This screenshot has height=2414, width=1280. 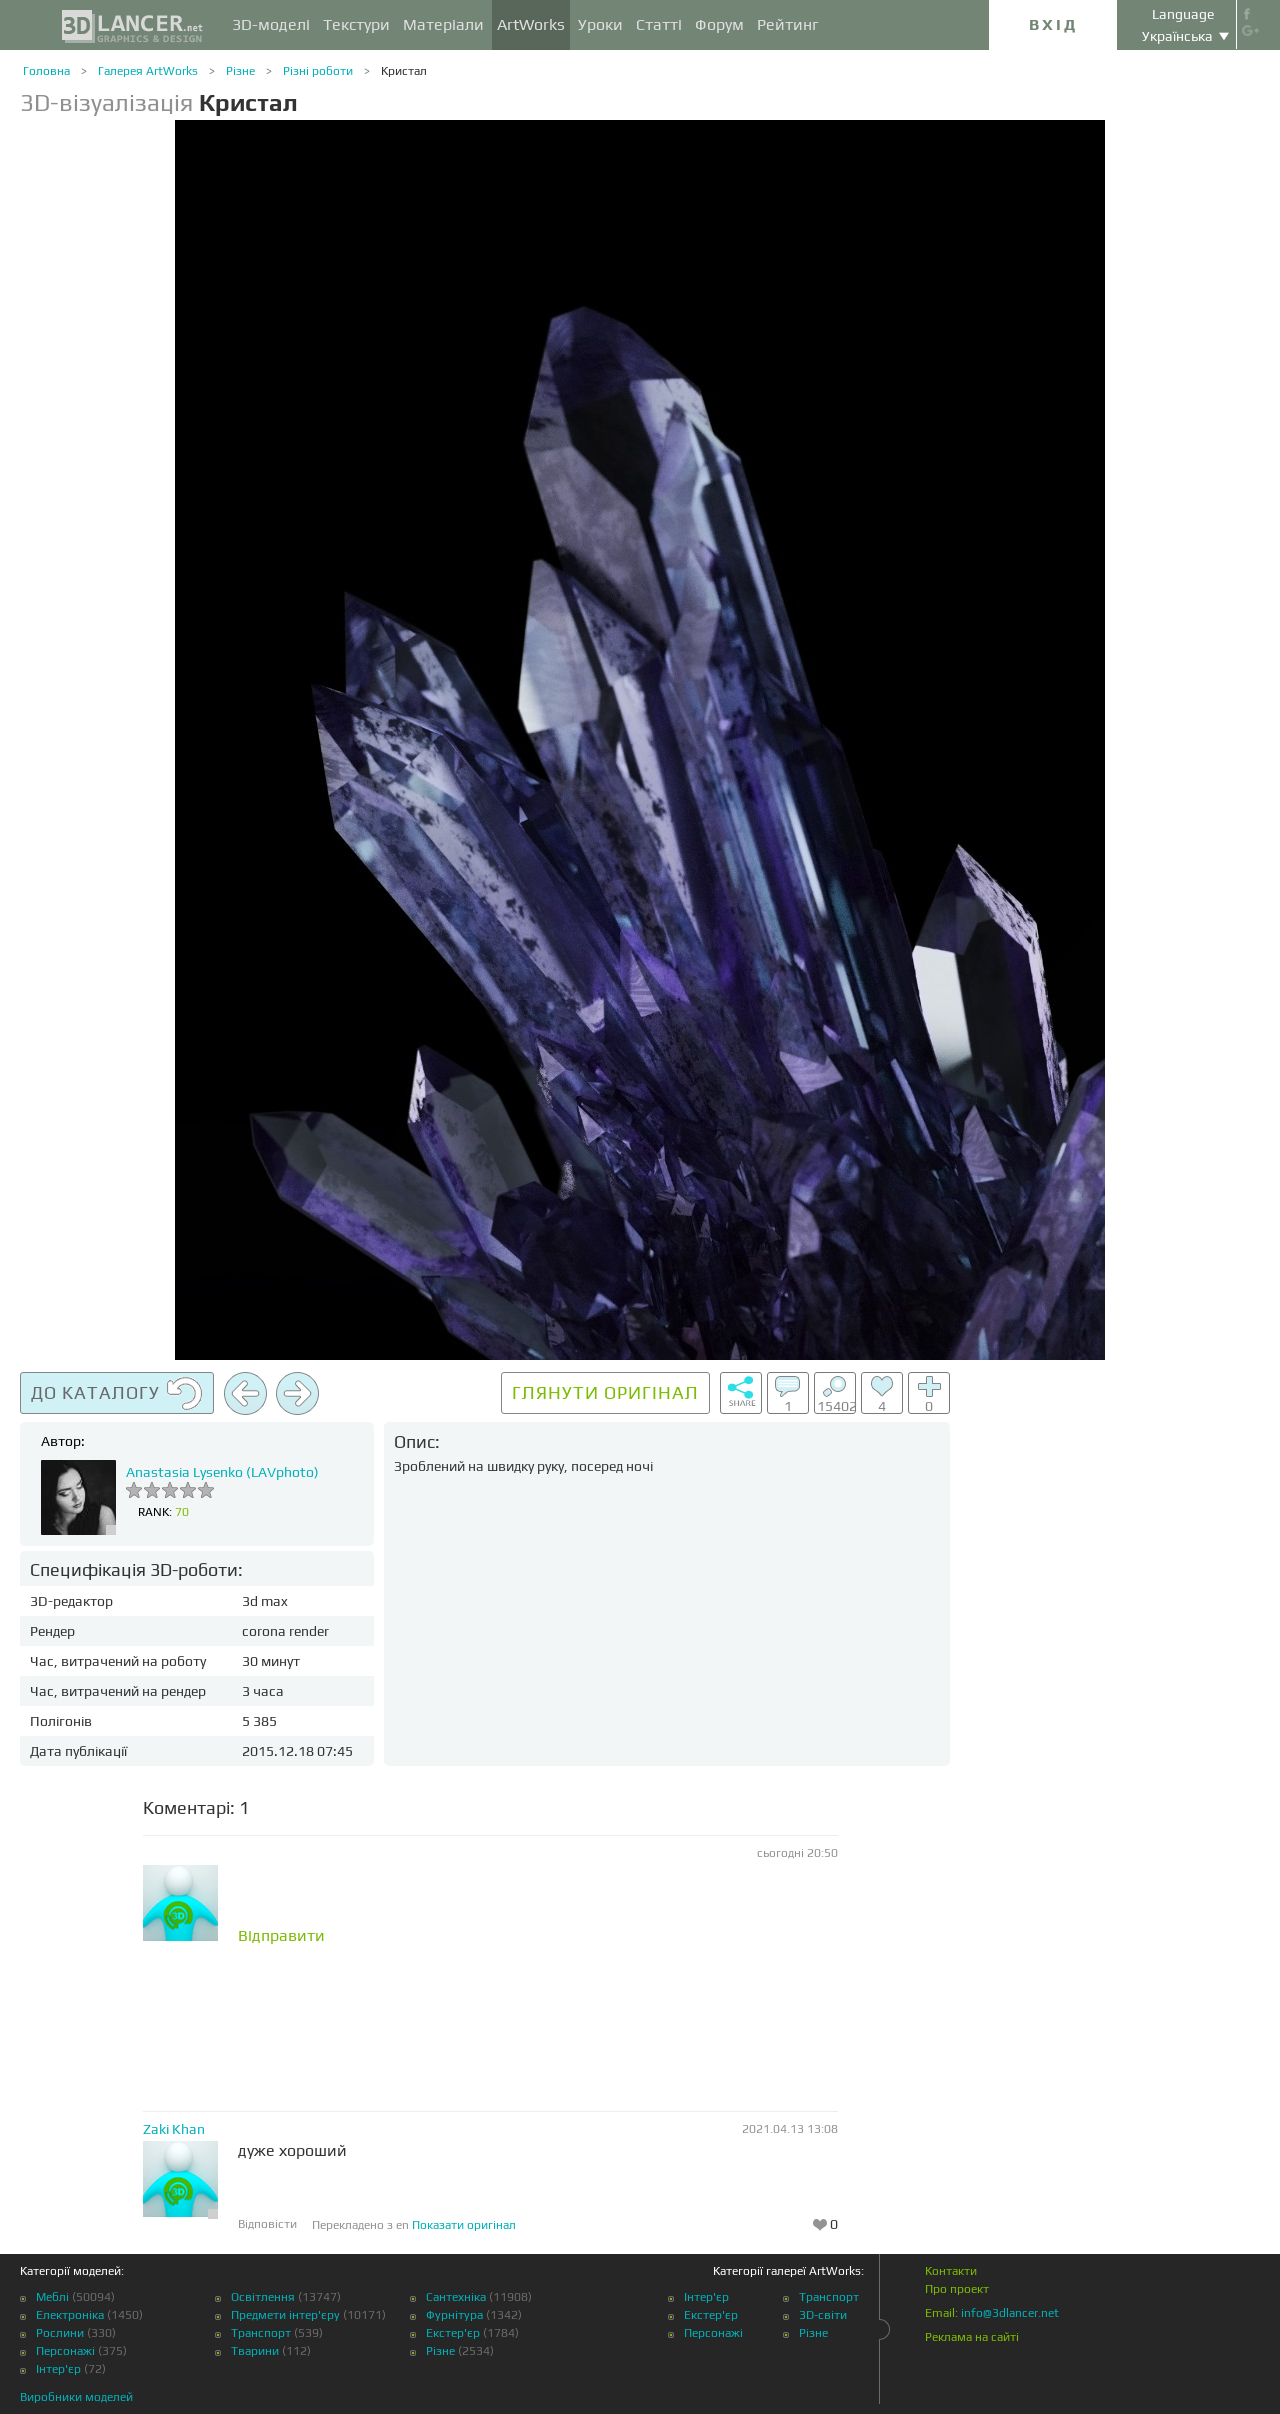 I want to click on Різні роботи, so click(x=318, y=71).